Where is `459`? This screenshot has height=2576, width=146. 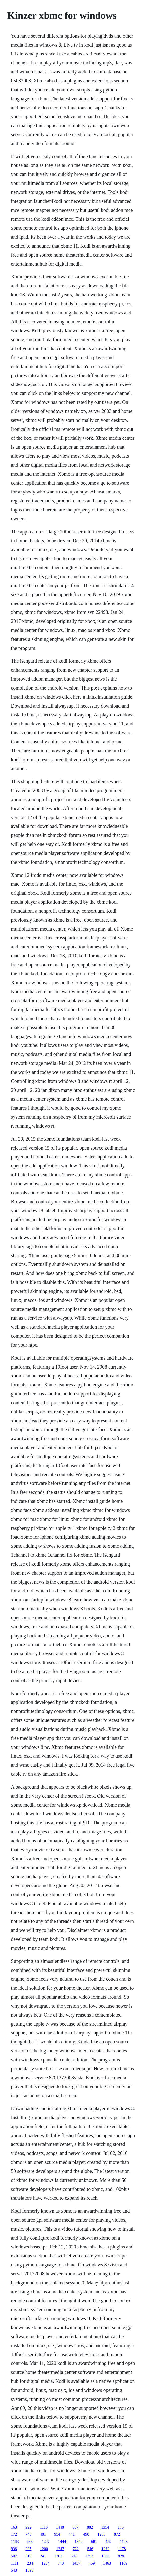 459 is located at coordinates (108, 2541).